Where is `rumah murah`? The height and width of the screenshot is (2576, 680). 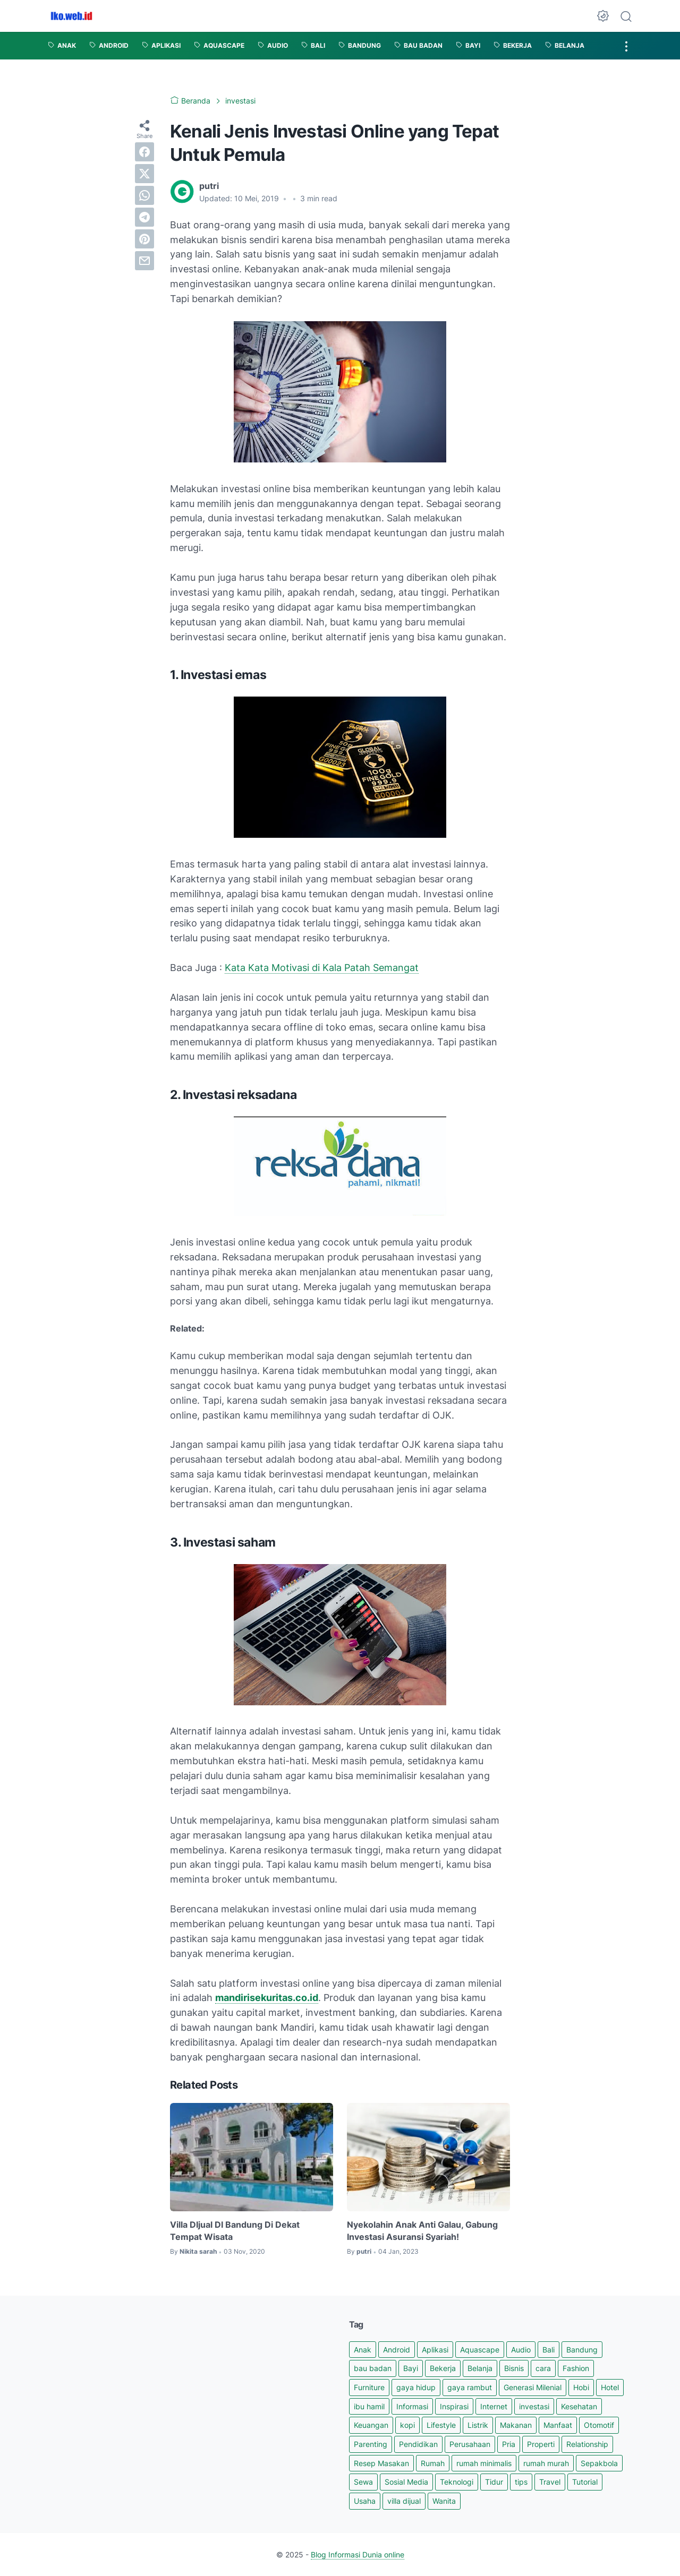 rumah murah is located at coordinates (546, 2463).